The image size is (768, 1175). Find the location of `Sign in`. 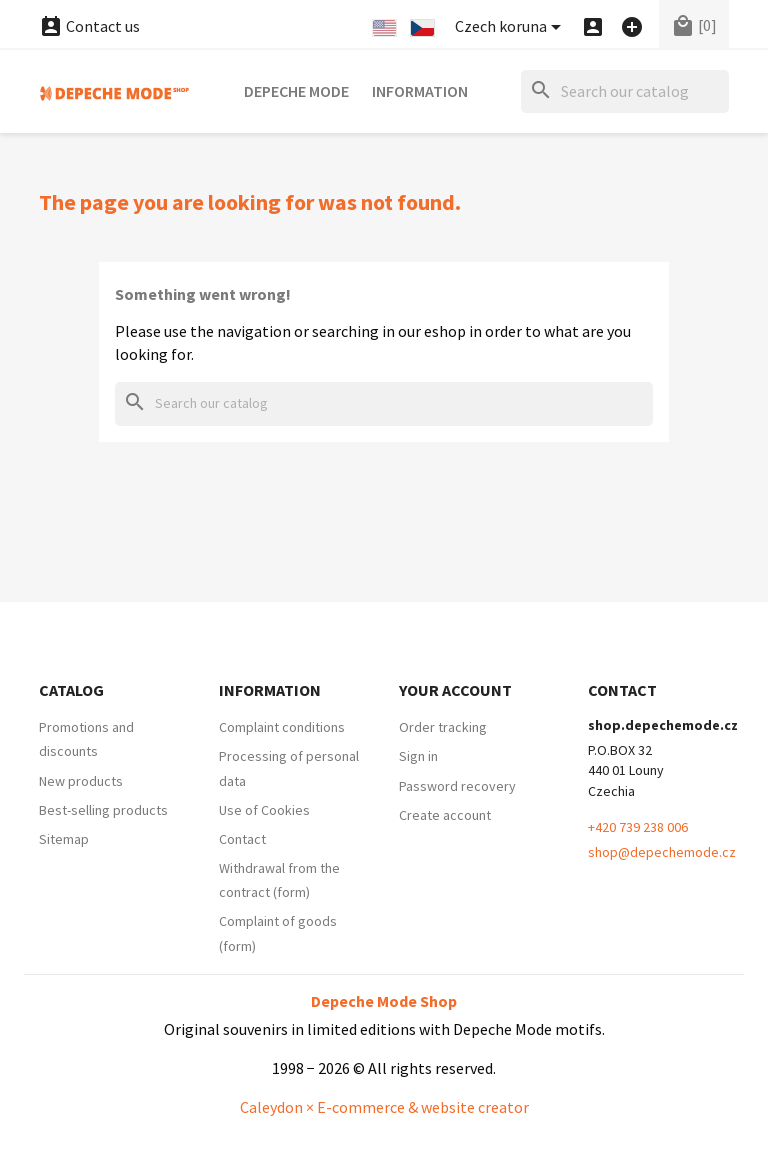

Sign in is located at coordinates (418, 756).